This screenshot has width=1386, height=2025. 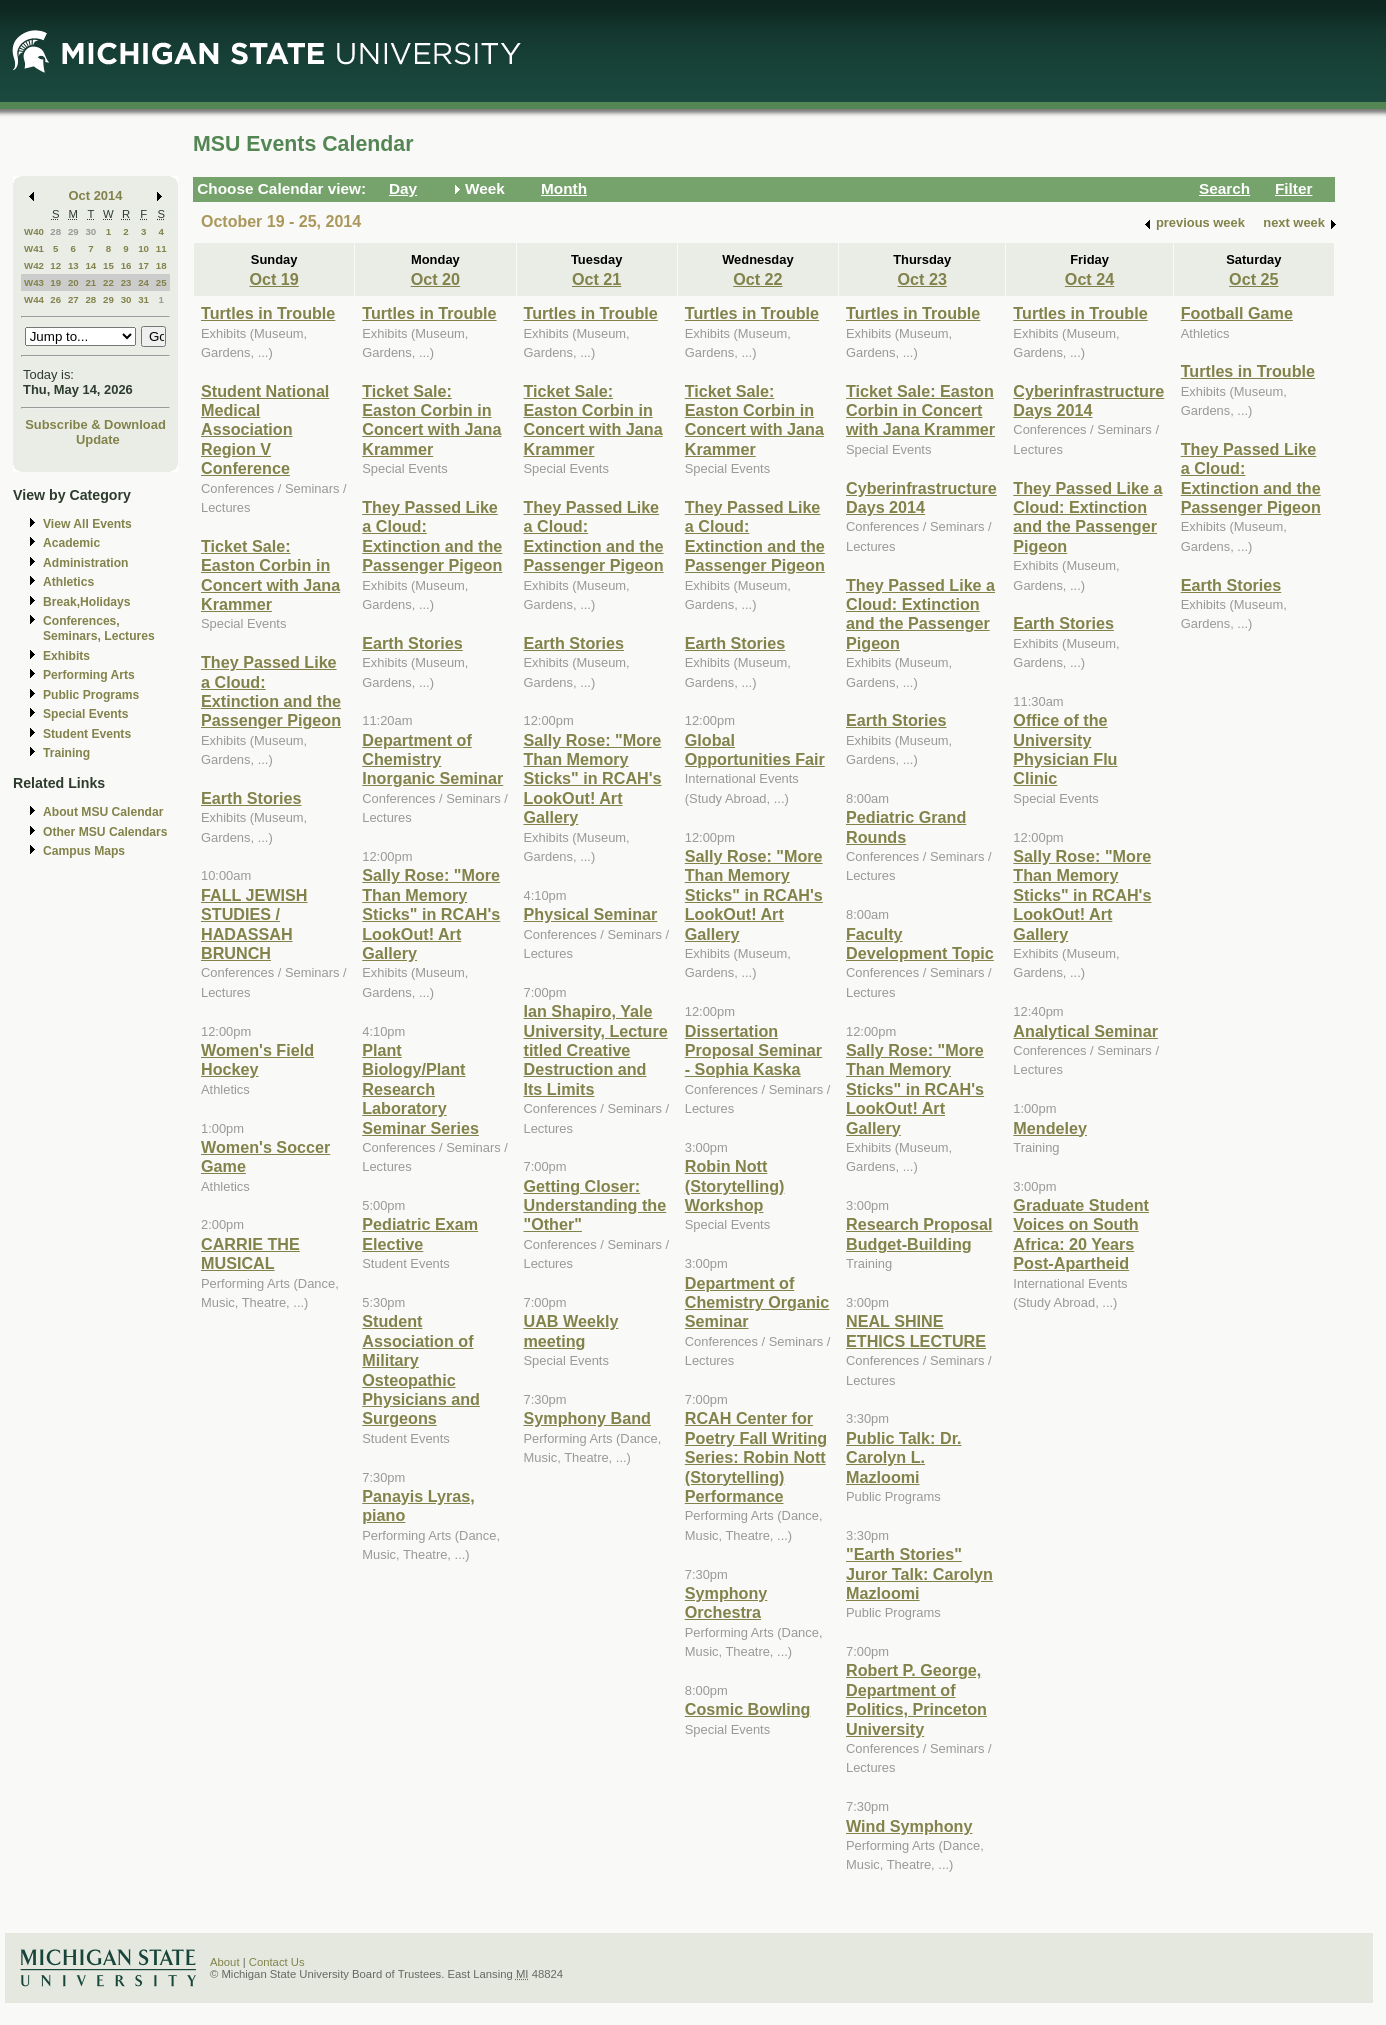 I want to click on Oct 2014, so click(x=96, y=195).